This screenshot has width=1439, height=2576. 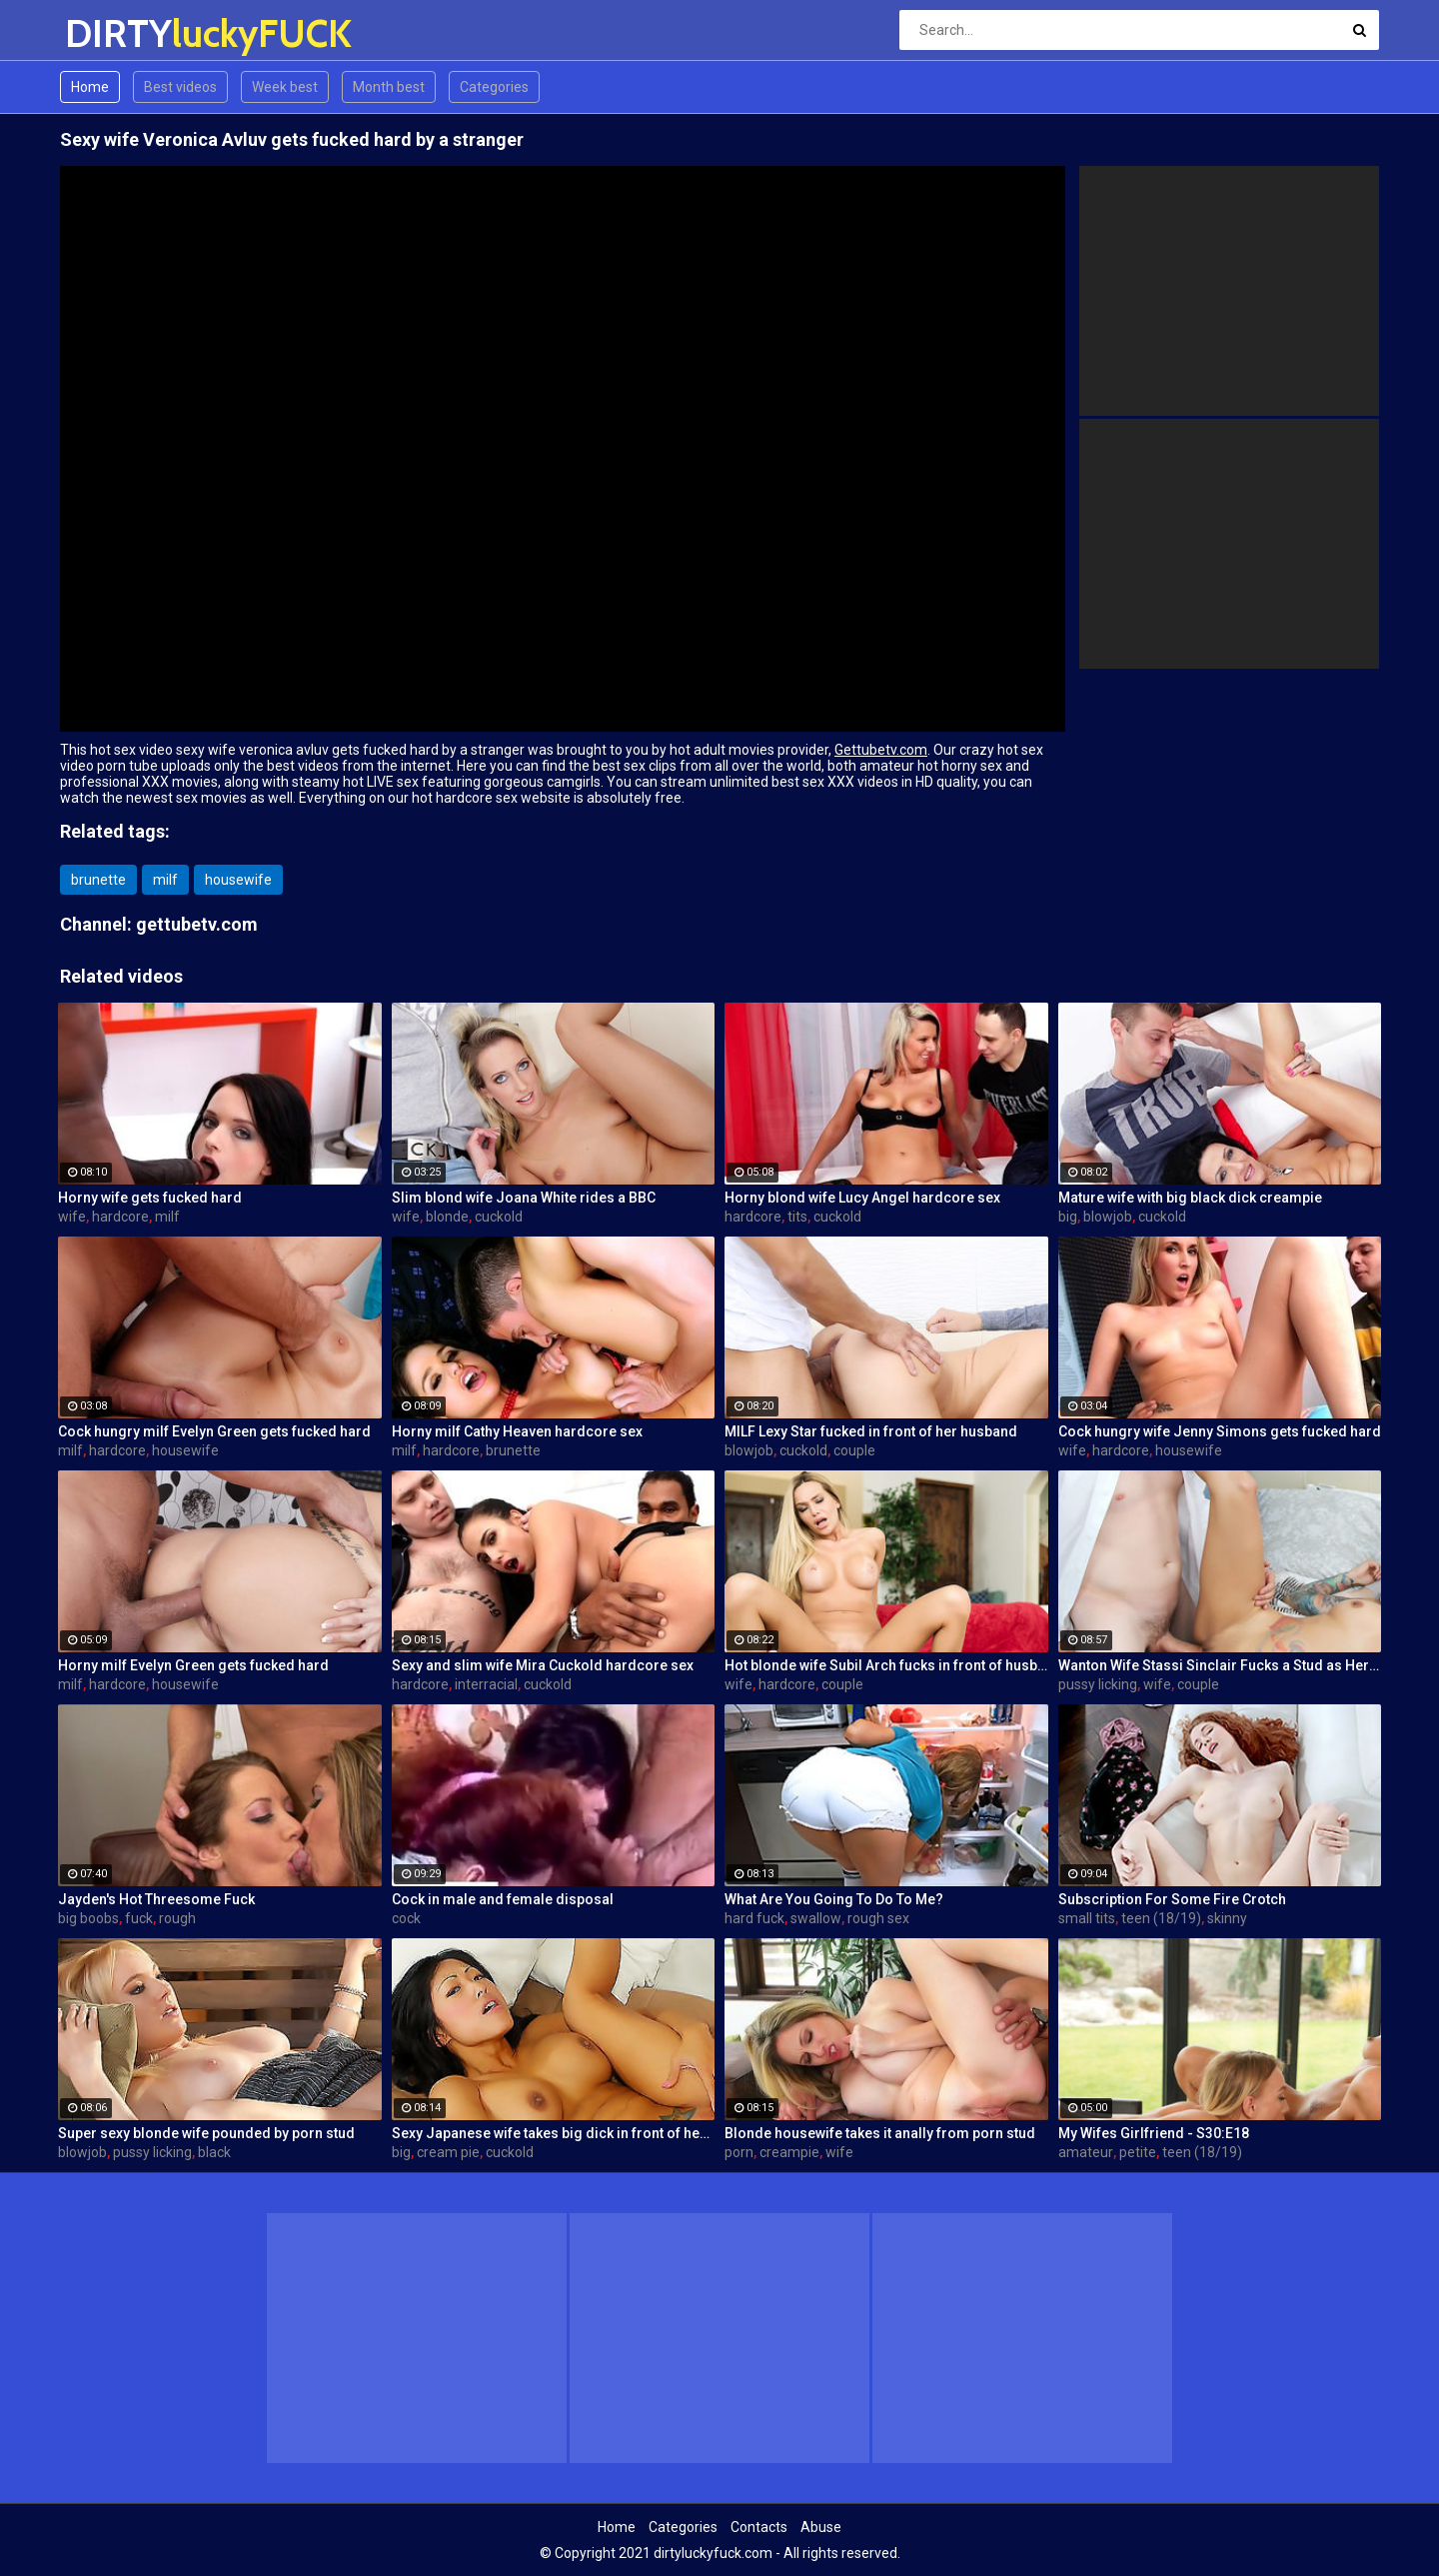 What do you see at coordinates (447, 1217) in the screenshot?
I see `blonde` at bounding box center [447, 1217].